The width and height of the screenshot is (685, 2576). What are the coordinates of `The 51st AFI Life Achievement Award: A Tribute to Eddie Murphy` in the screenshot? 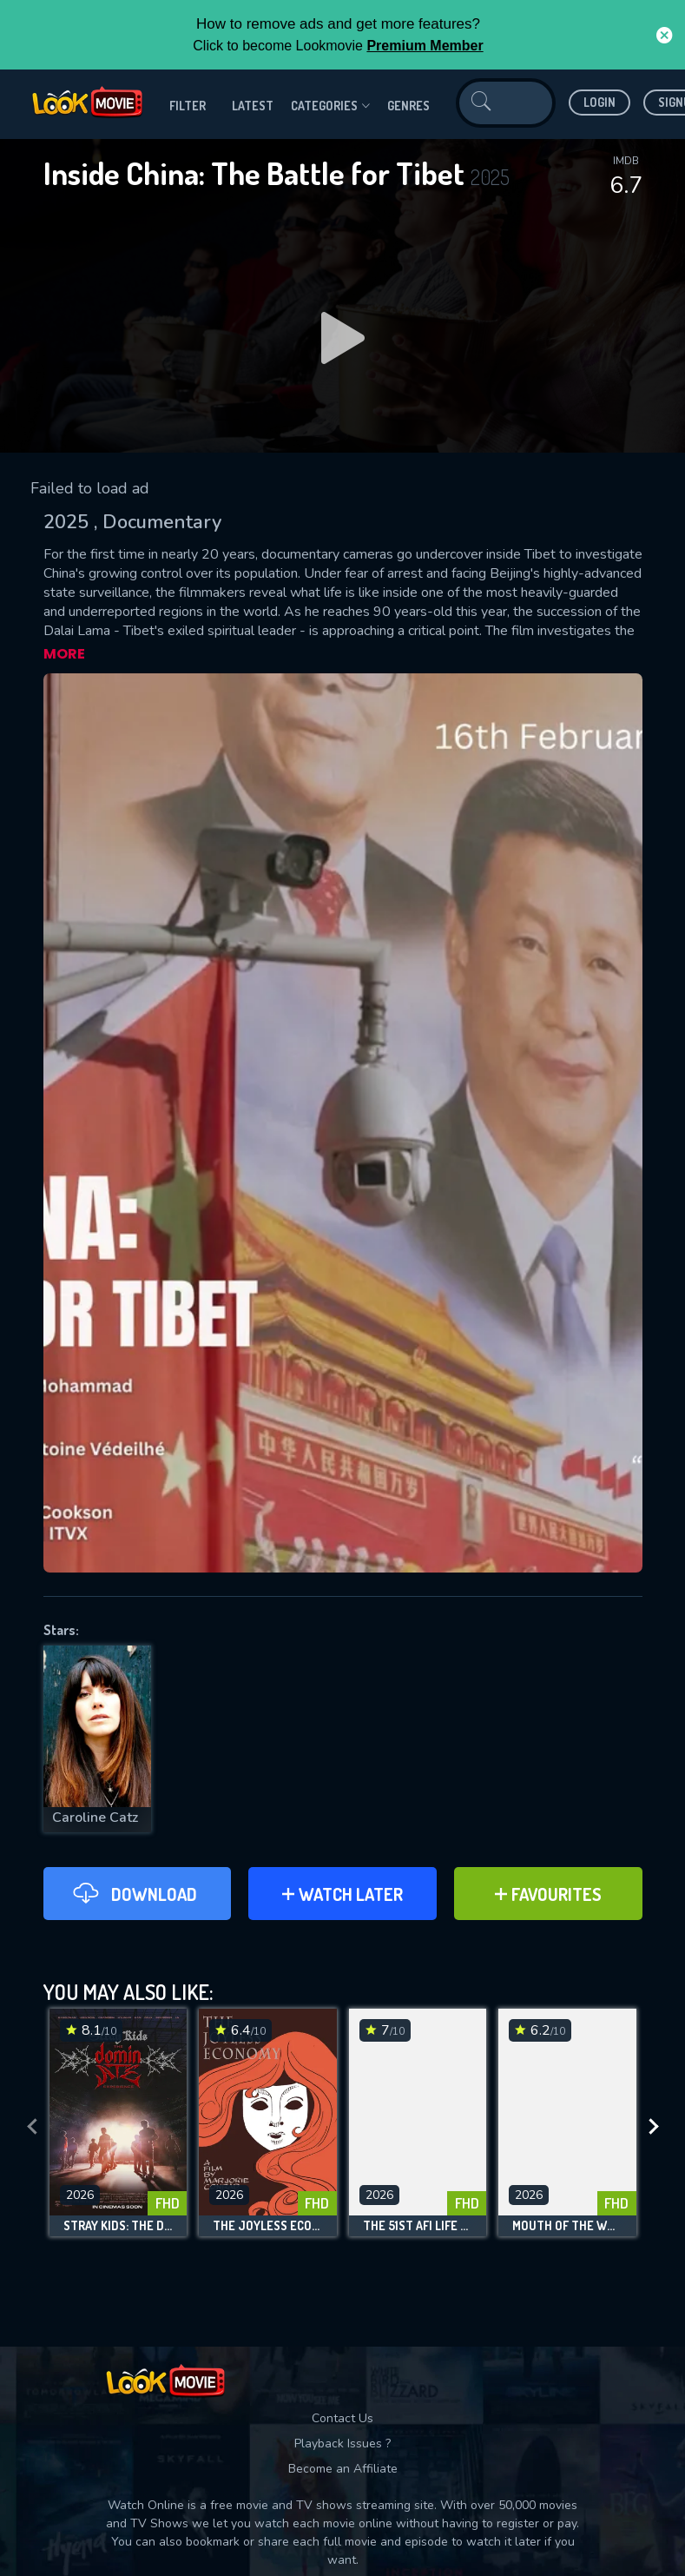 It's located at (418, 2226).